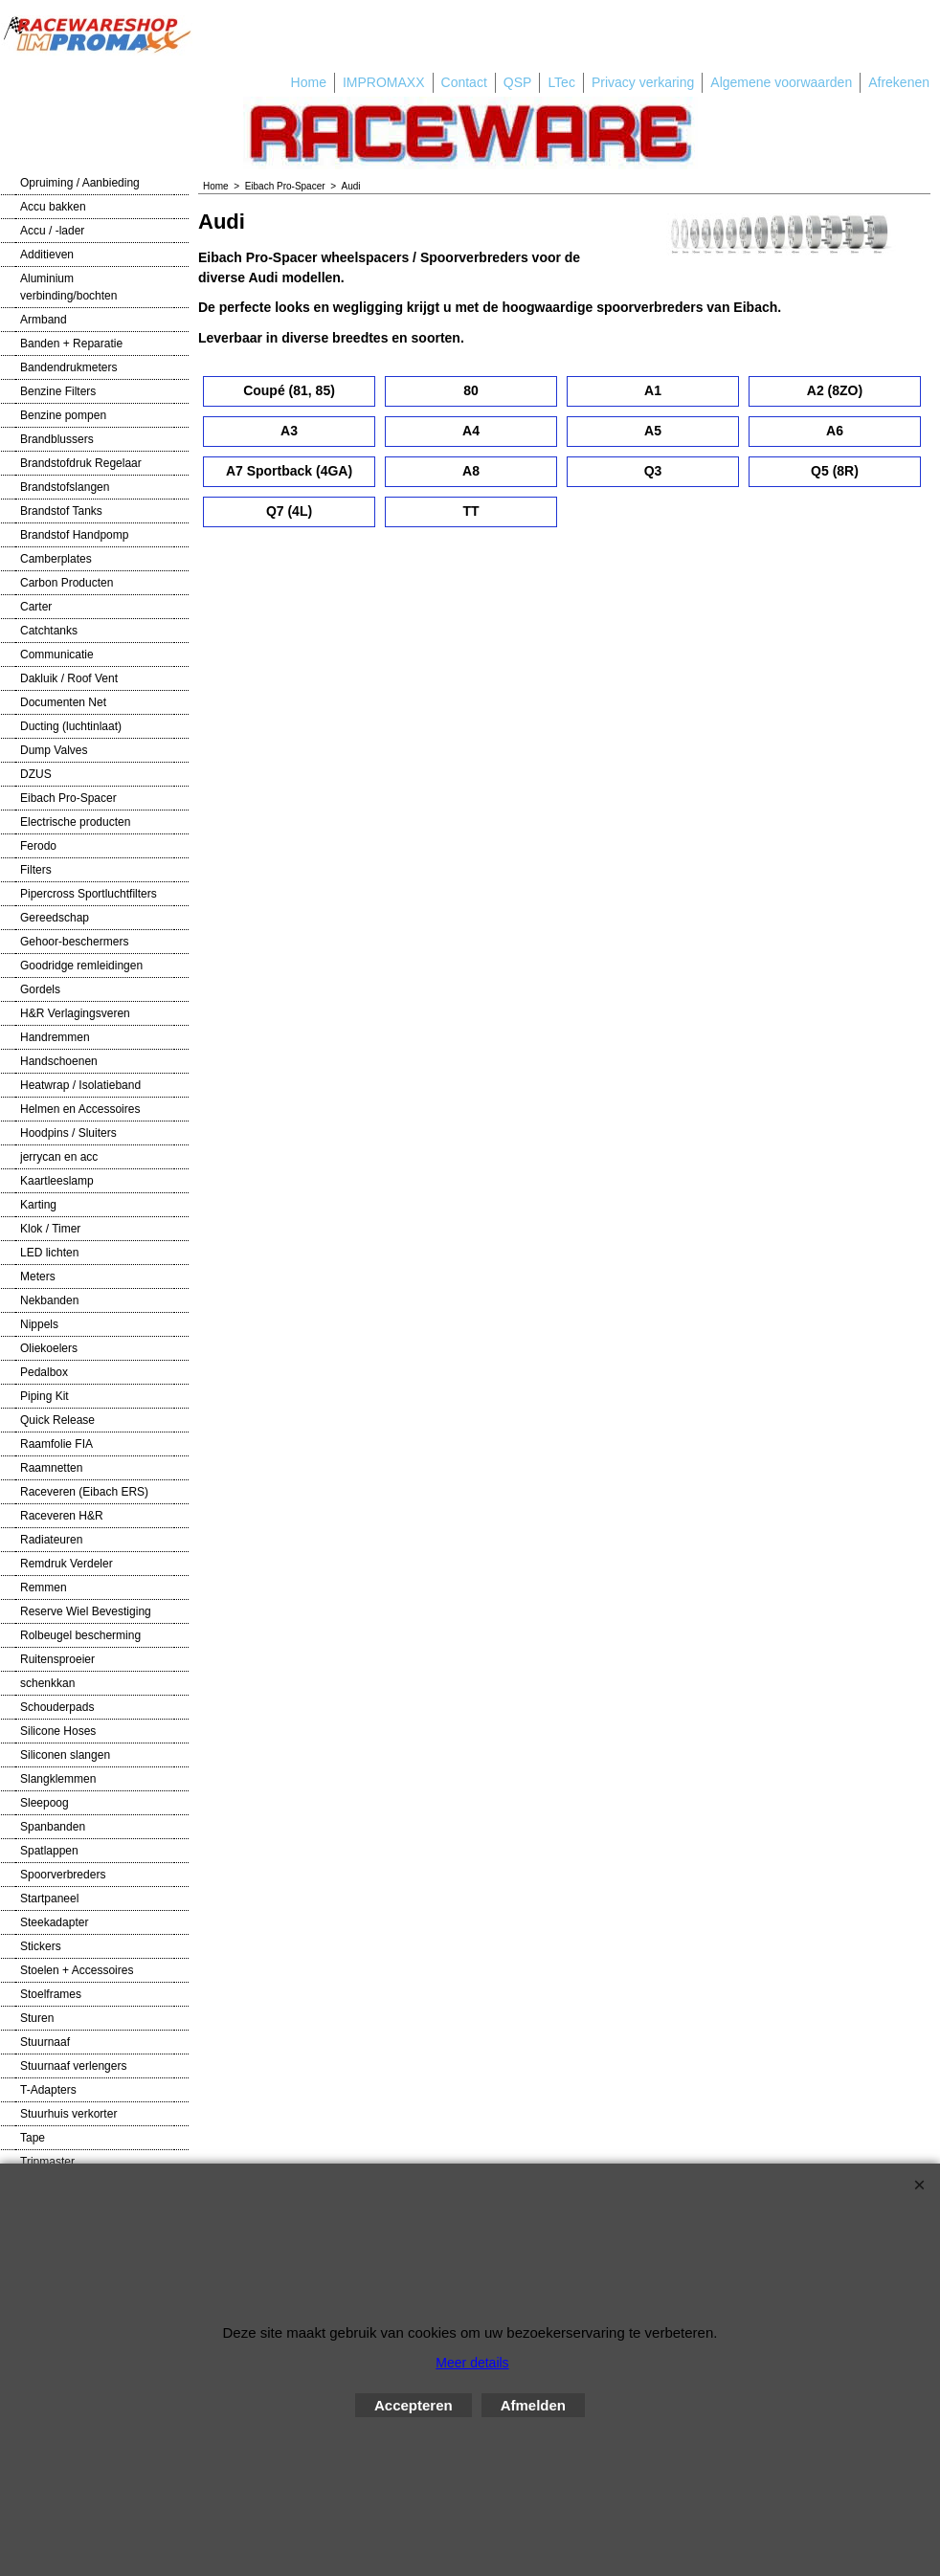 The width and height of the screenshot is (940, 2576). Describe the element at coordinates (85, 1611) in the screenshot. I see `Reserve Wiel Bevestiging` at that location.